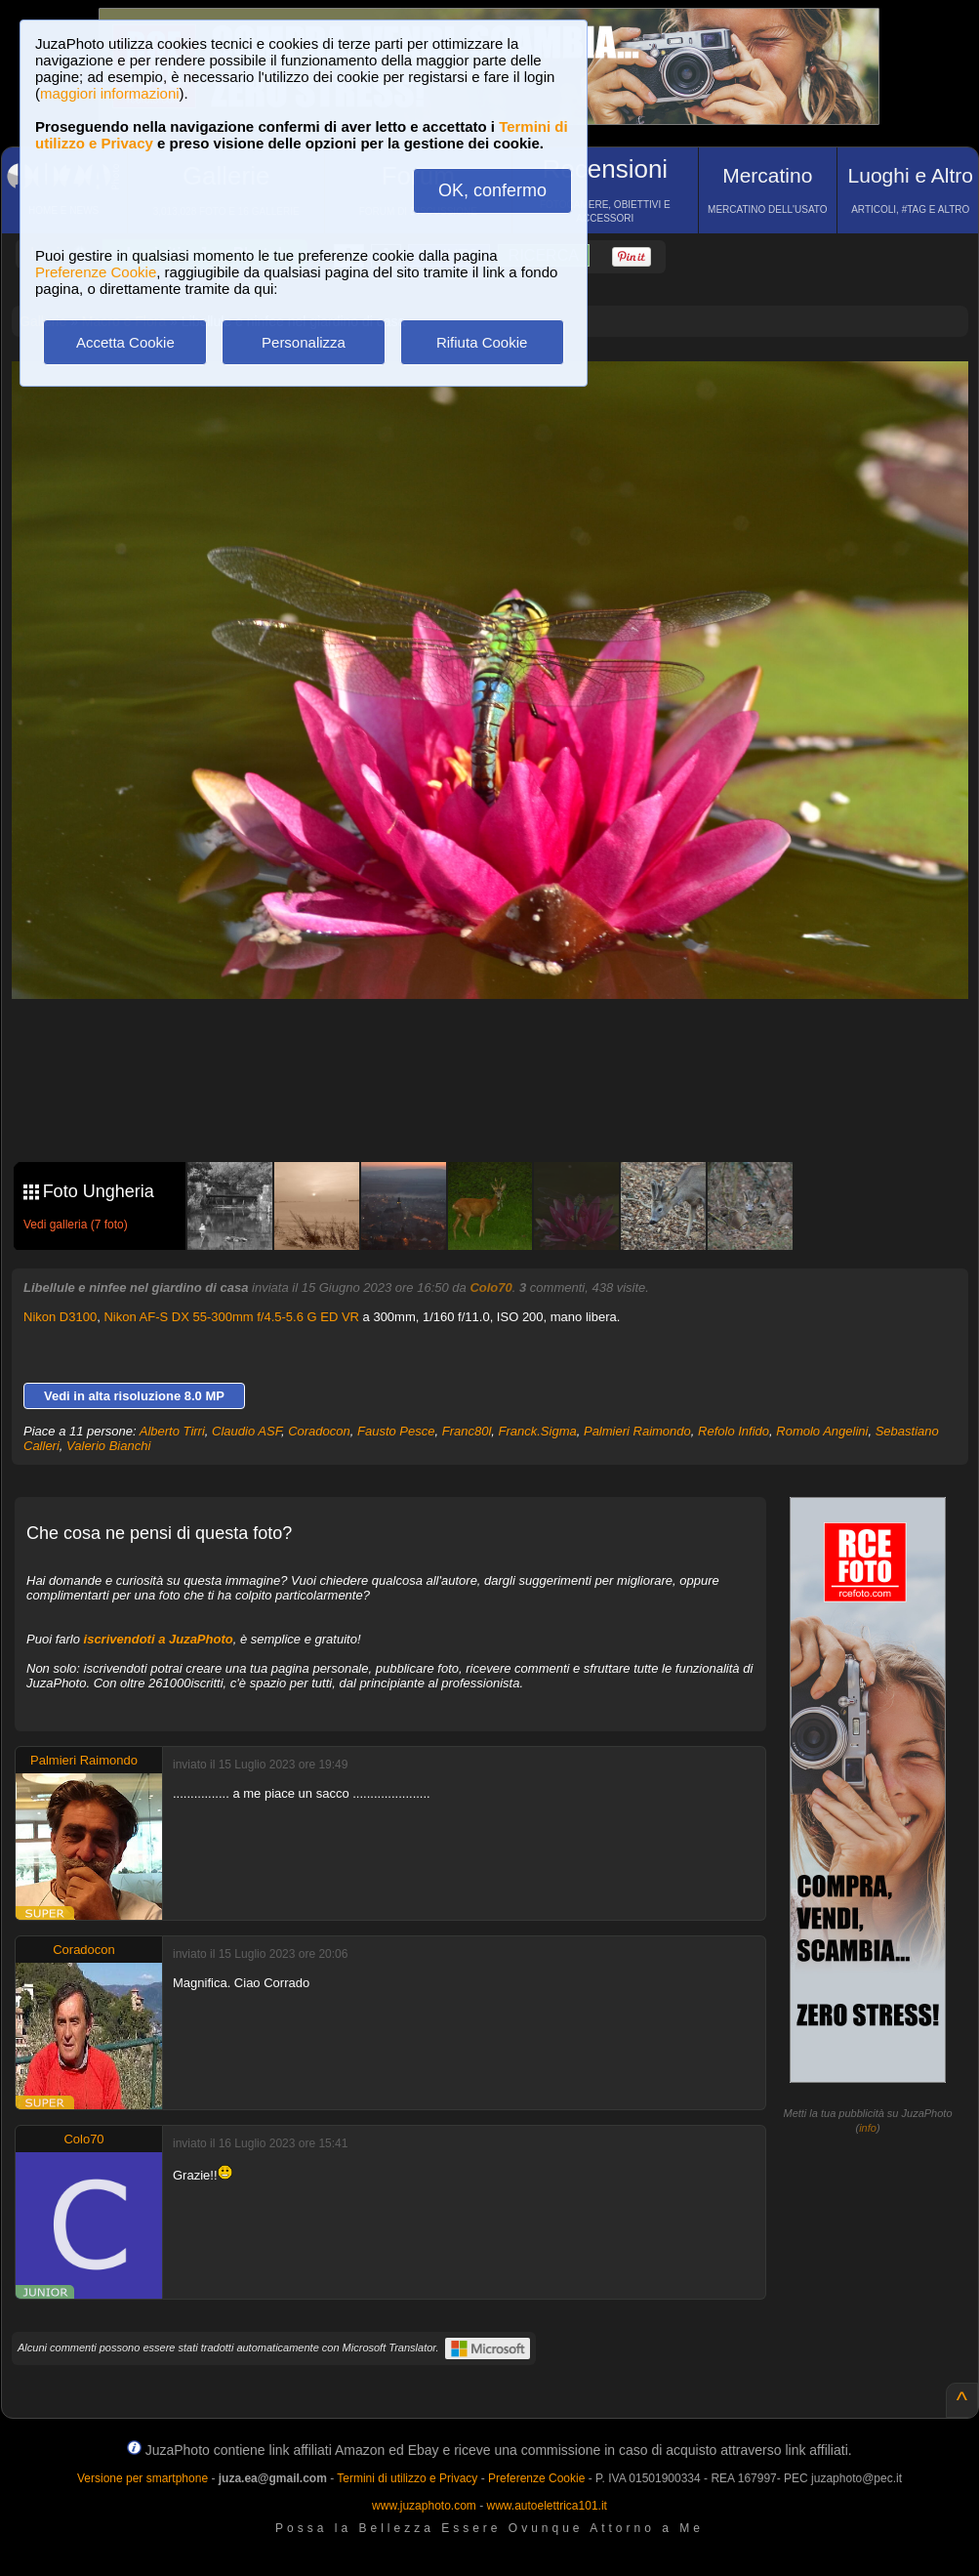 Image resolution: width=979 pixels, height=2576 pixels. What do you see at coordinates (407, 2478) in the screenshot?
I see `Termini di utilizzo e Privacy` at bounding box center [407, 2478].